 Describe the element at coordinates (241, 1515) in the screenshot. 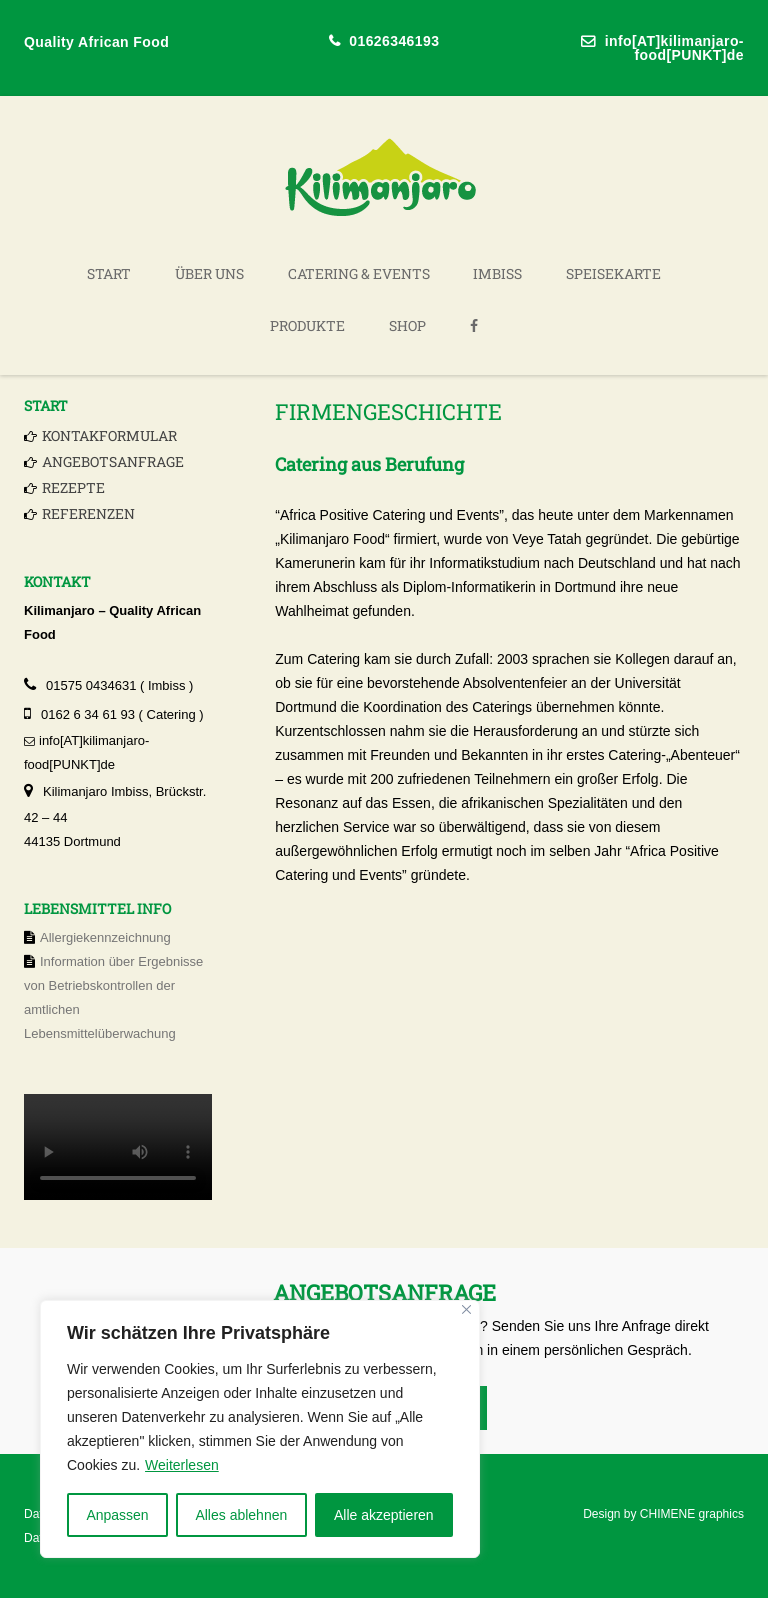

I see `Alles ablehnen` at that location.